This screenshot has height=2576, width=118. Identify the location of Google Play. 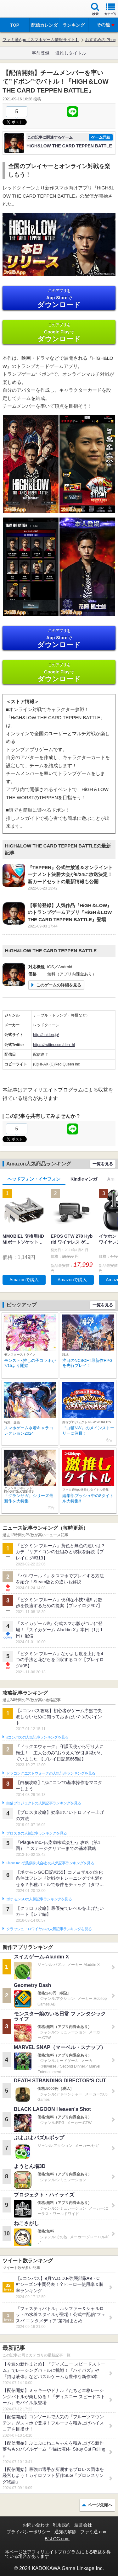
(59, 332).